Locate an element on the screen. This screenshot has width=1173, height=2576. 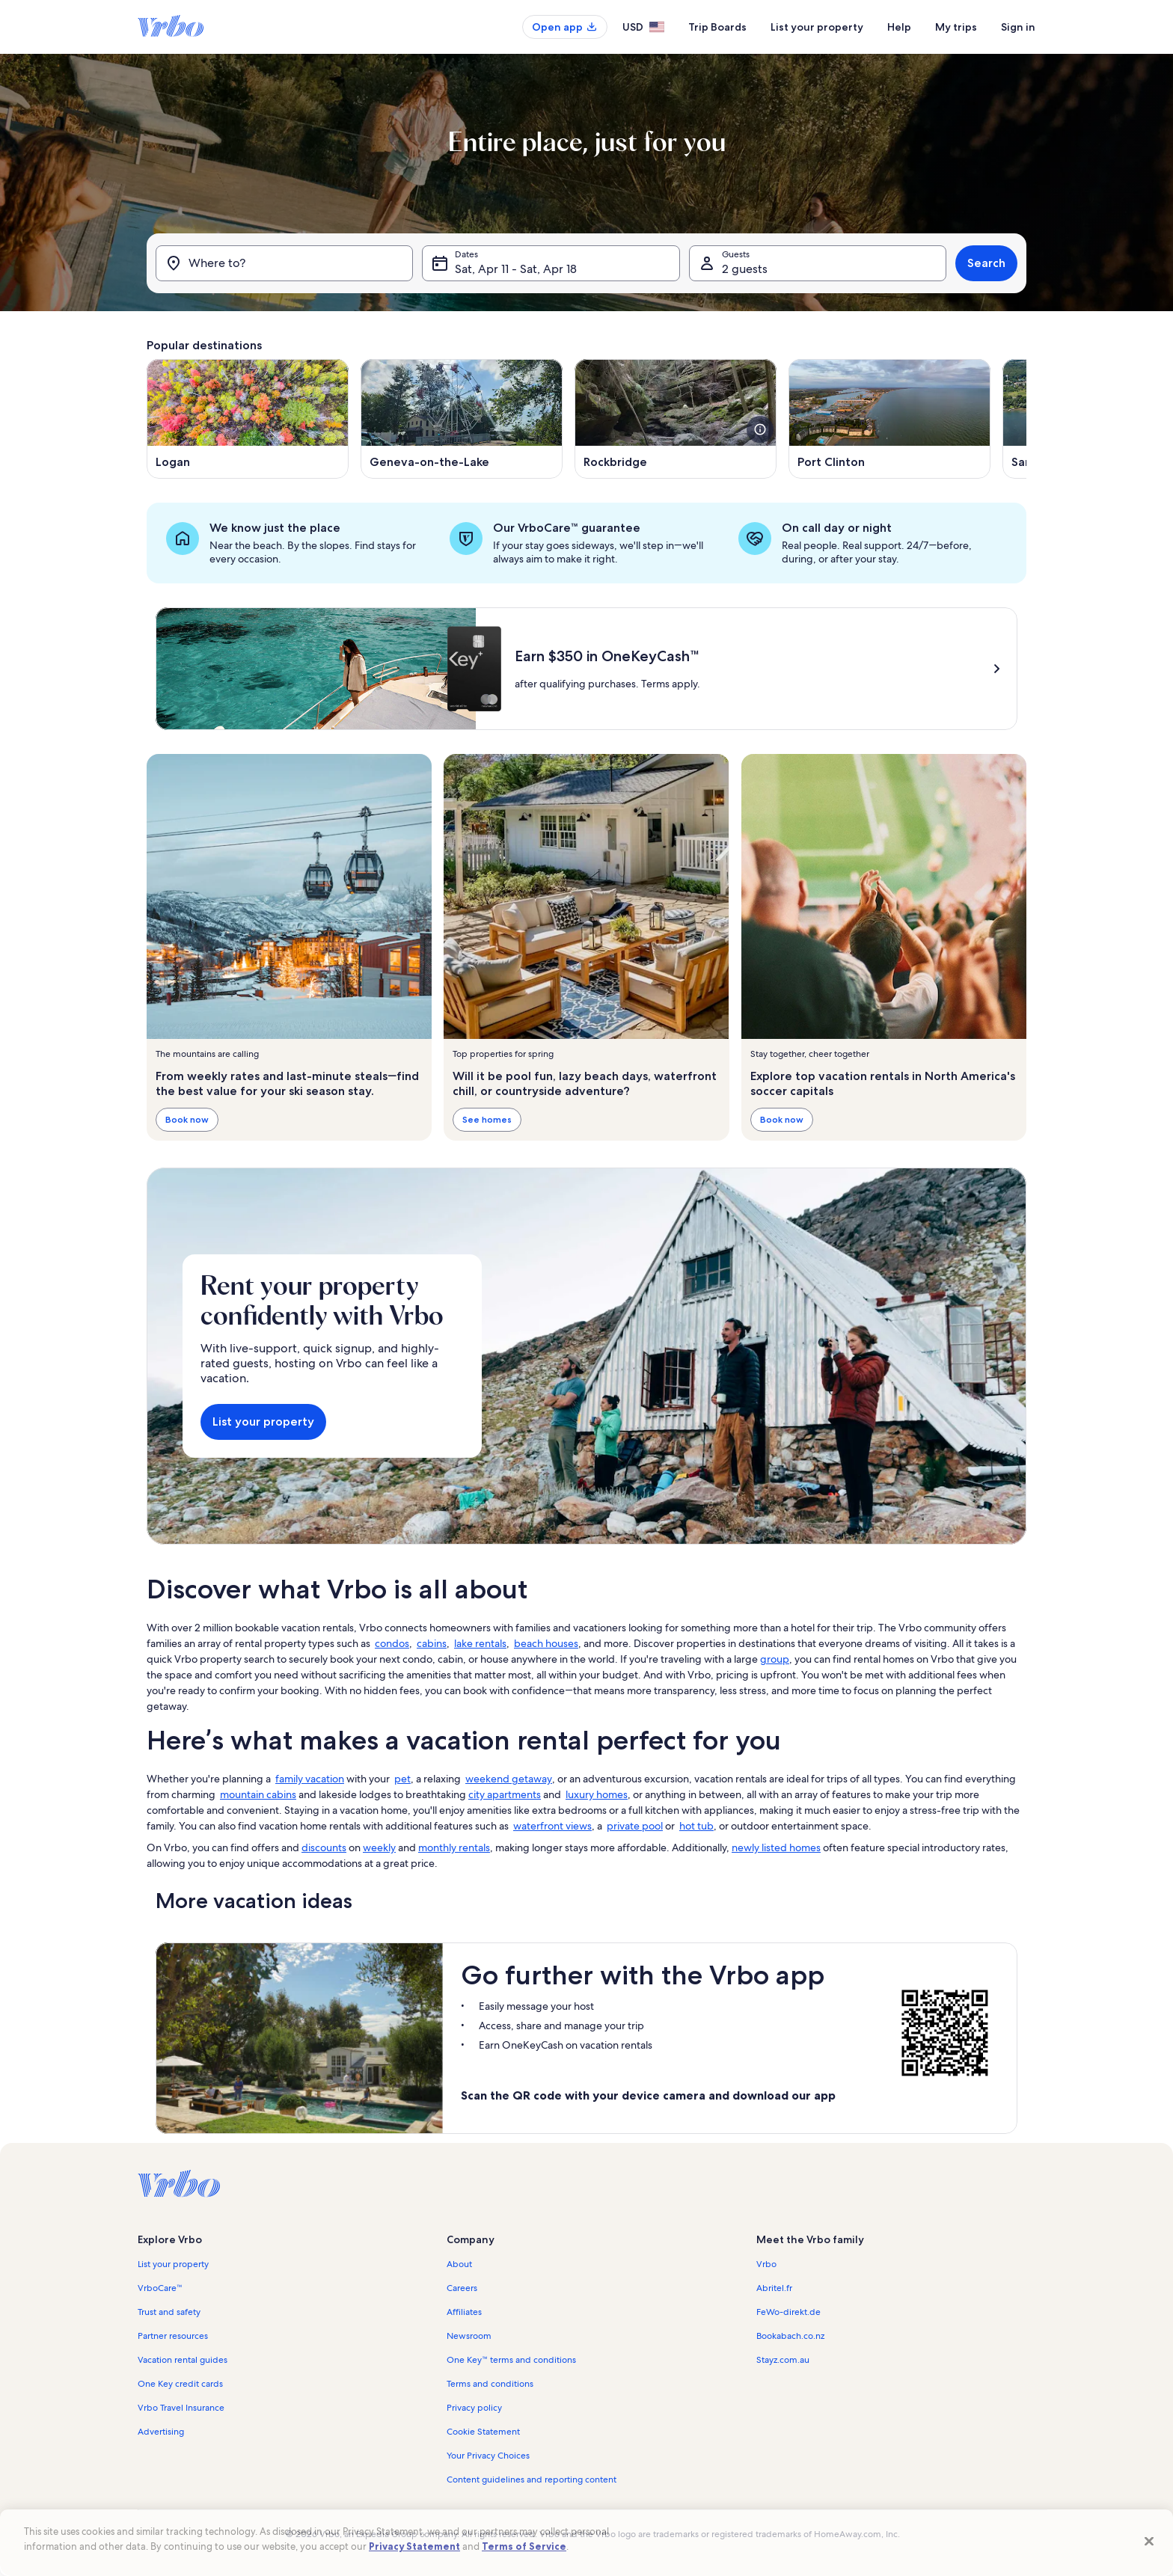
[Opens in a new window, Logan] is located at coordinates (248, 419).